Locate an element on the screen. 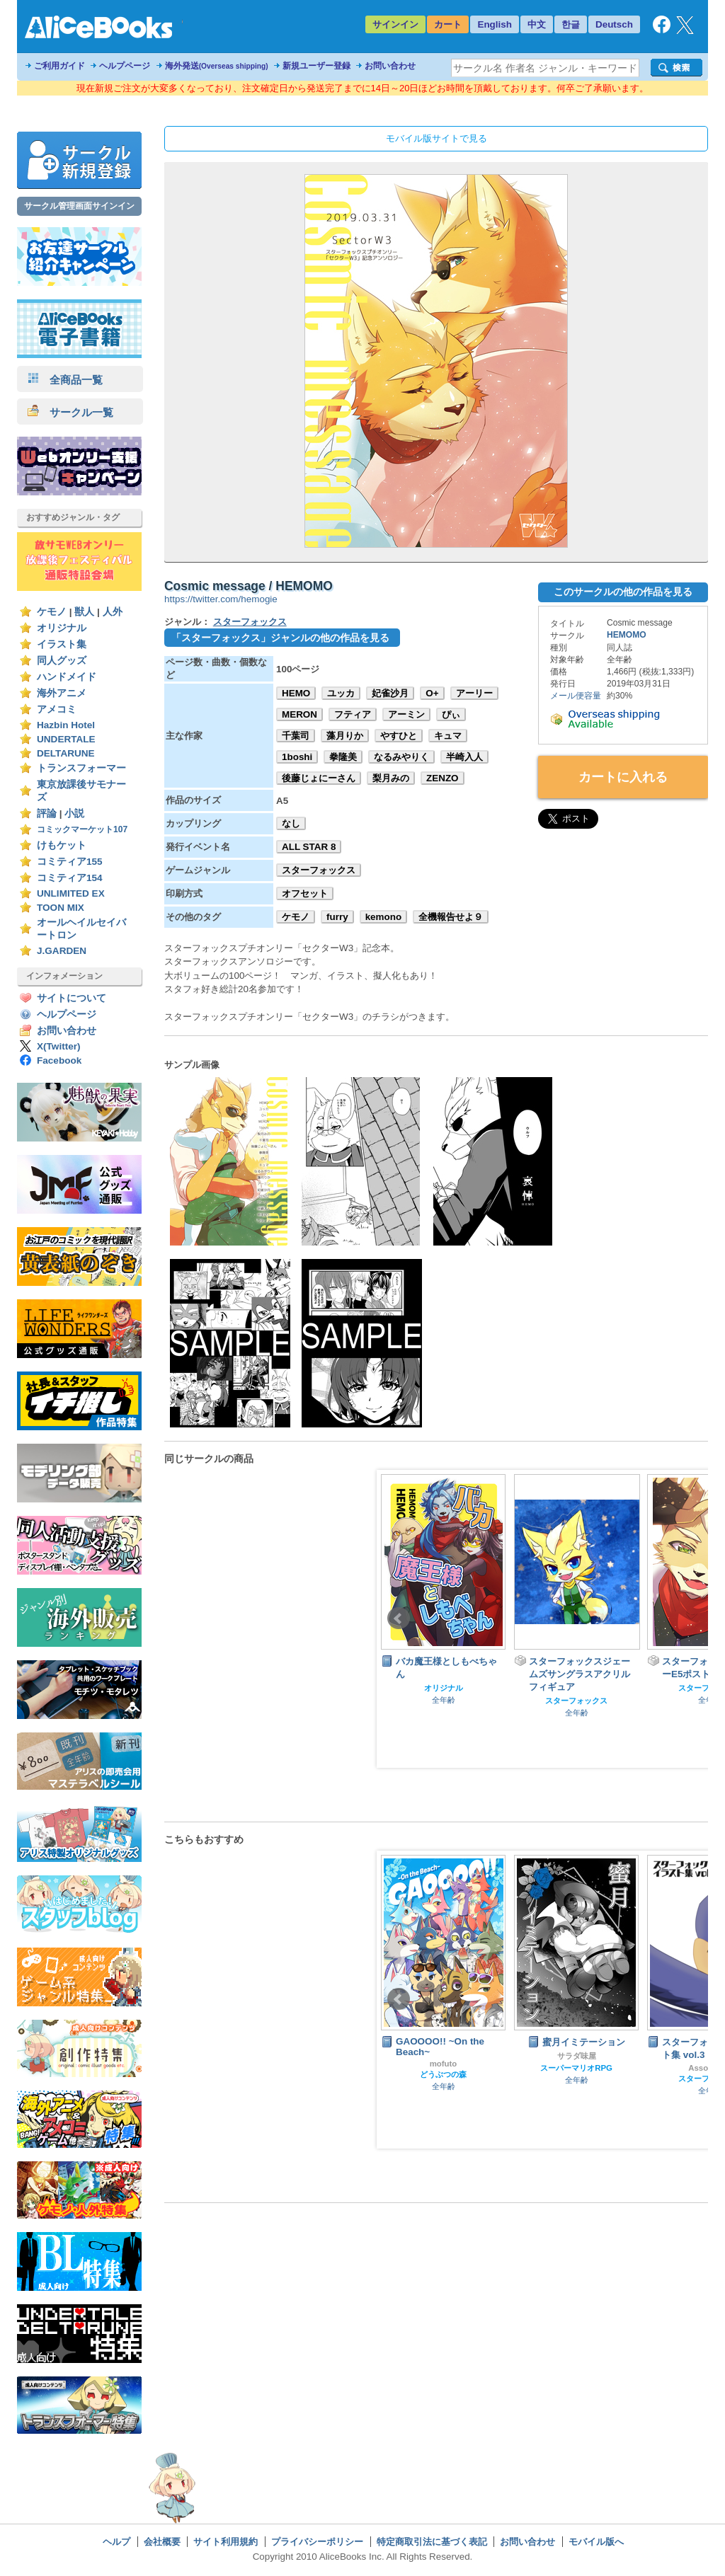 The height and width of the screenshot is (2576, 725). 拳隆美 is located at coordinates (343, 757).